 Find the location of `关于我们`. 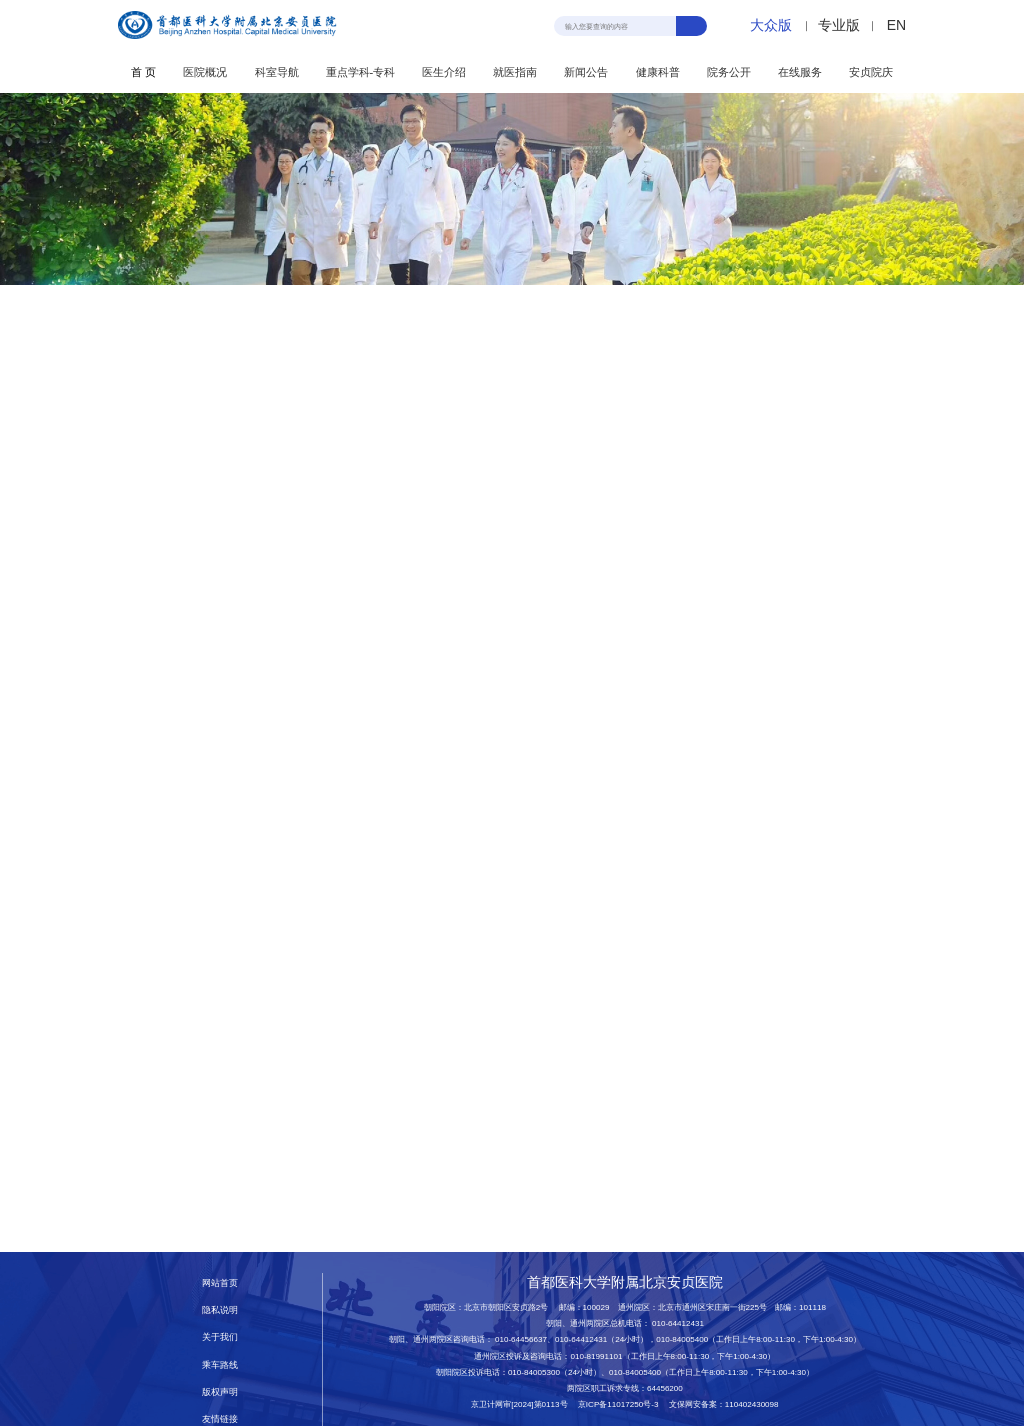

关于我们 is located at coordinates (220, 1337).